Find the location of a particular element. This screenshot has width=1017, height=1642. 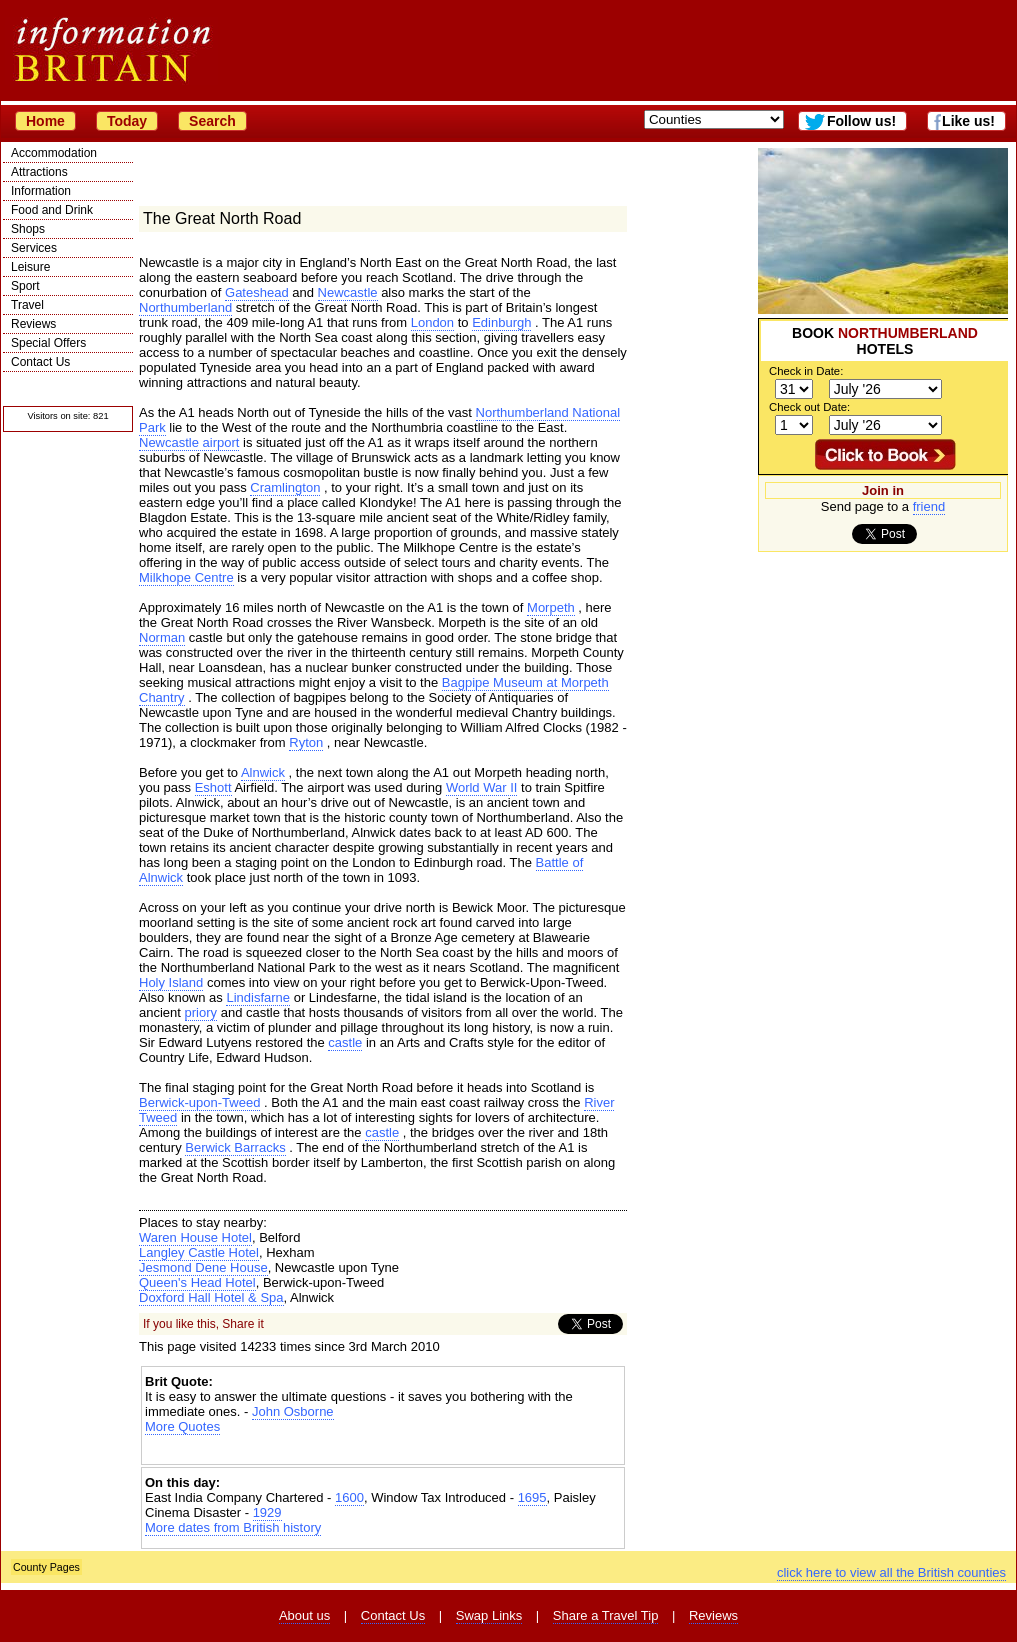

Reviews is located at coordinates (33, 324).